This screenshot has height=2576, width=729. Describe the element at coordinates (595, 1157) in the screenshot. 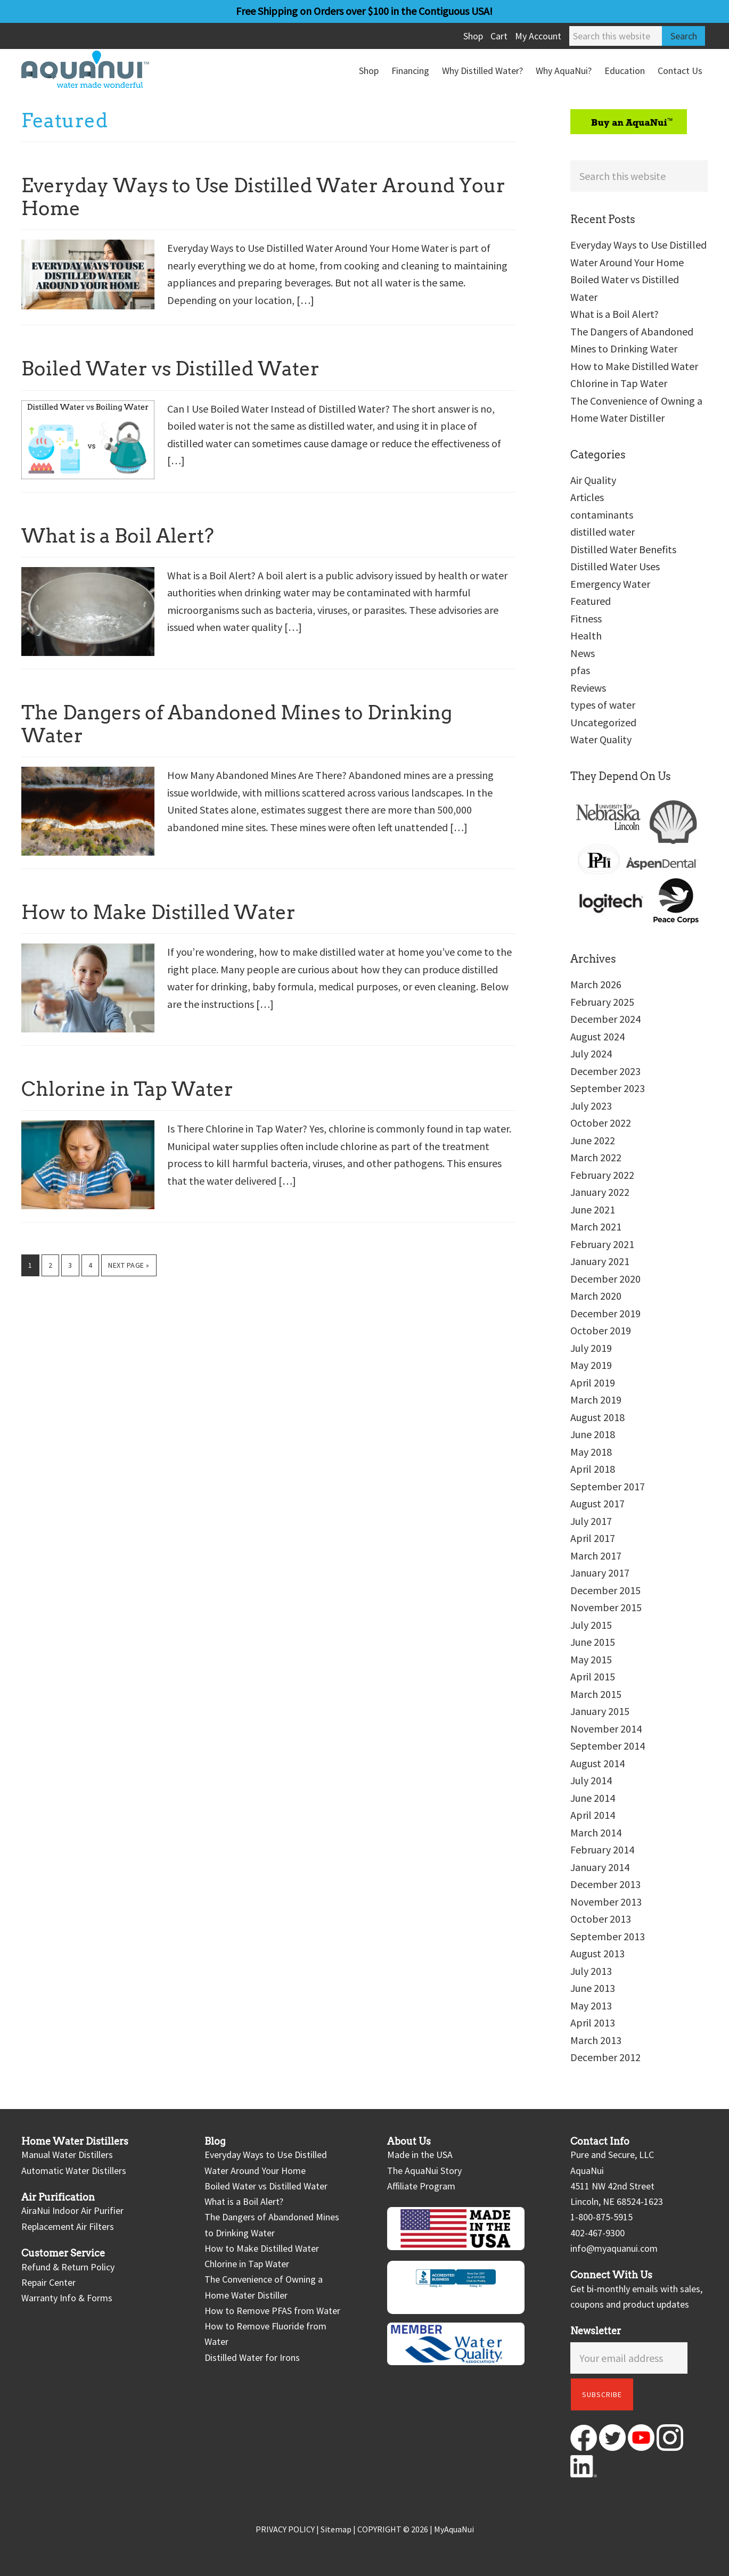

I see `March 2022` at that location.